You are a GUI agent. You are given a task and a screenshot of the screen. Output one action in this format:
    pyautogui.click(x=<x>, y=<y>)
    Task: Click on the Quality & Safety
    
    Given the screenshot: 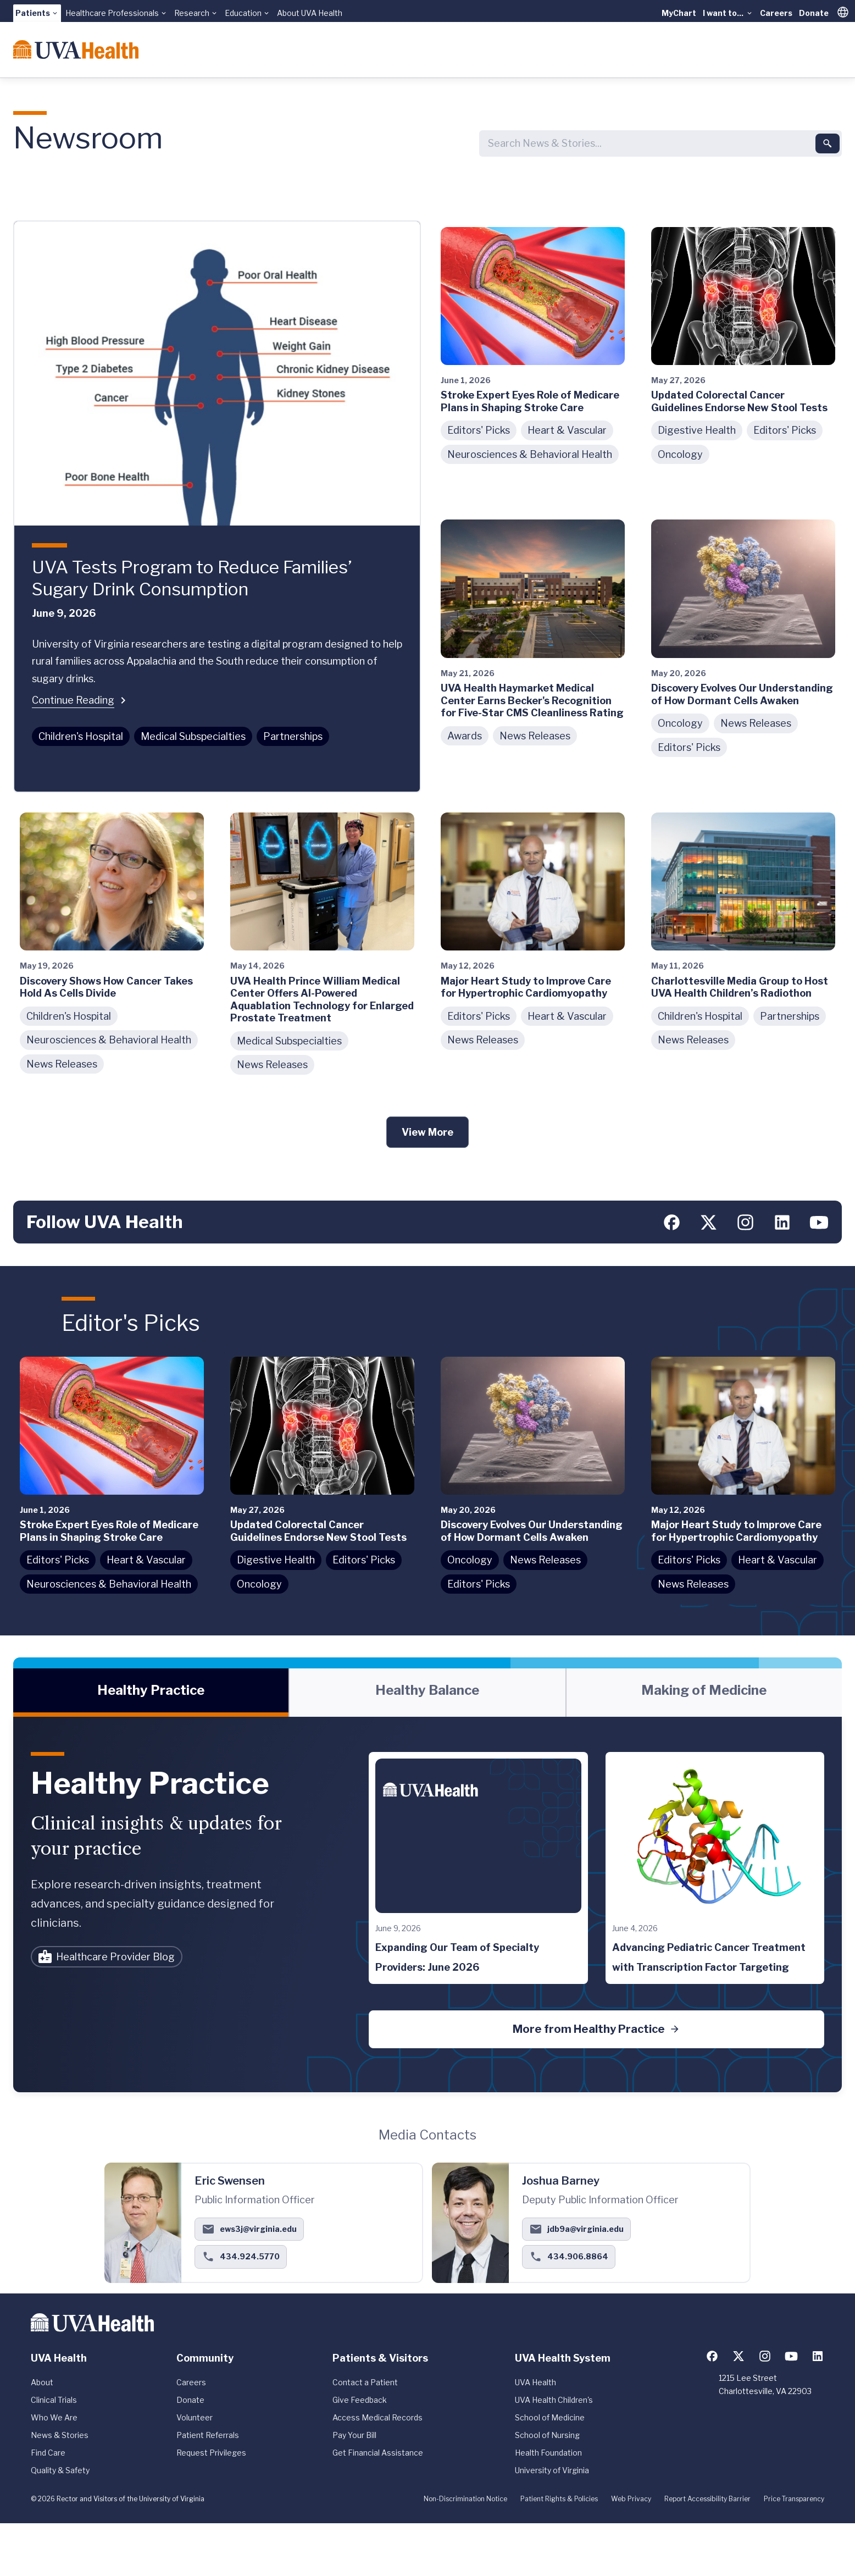 What is the action you would take?
    pyautogui.click(x=60, y=2470)
    